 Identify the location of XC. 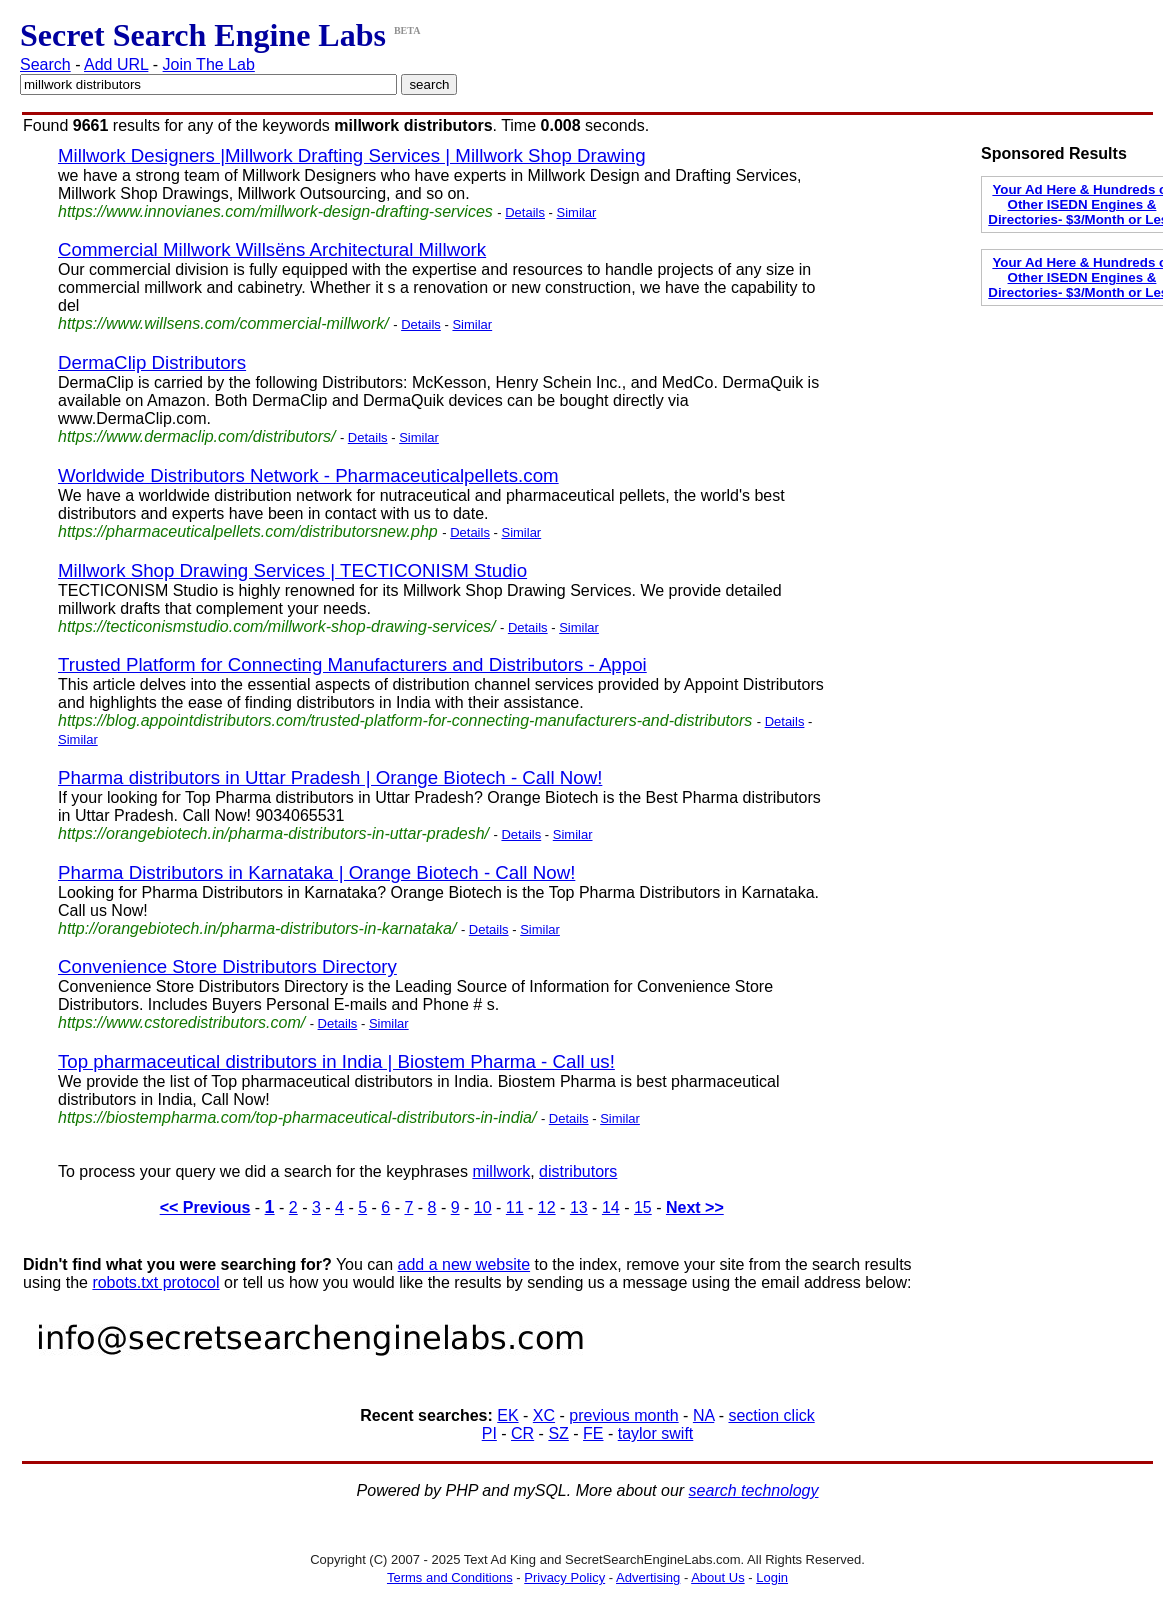
(544, 1415).